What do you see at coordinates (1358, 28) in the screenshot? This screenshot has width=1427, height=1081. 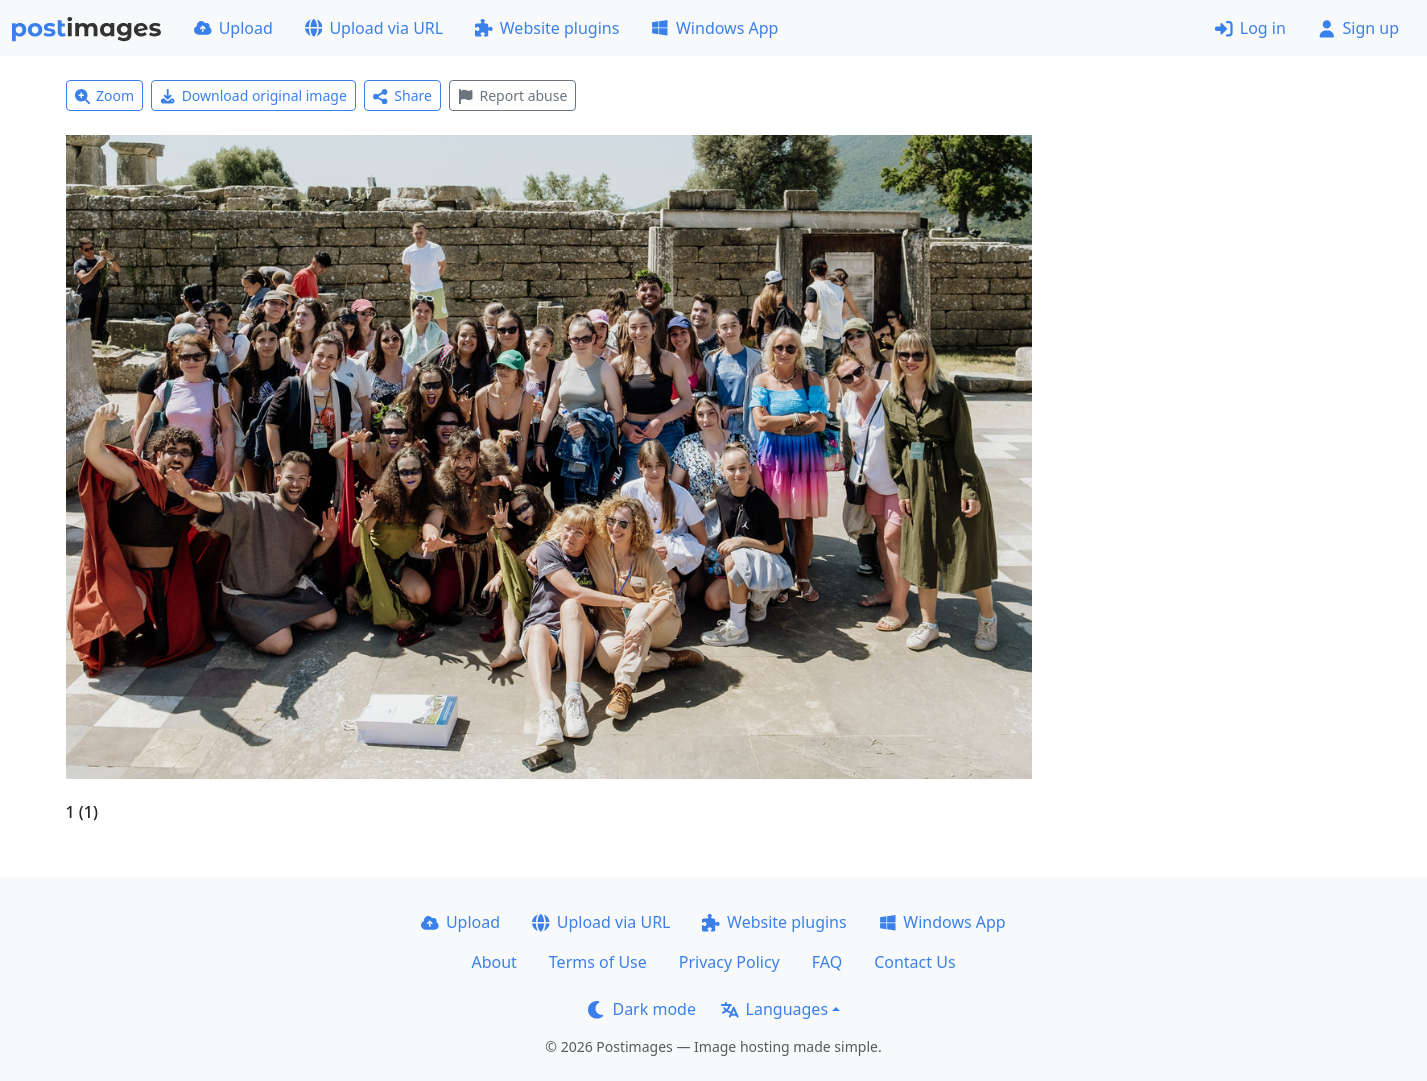 I see `Sign up` at bounding box center [1358, 28].